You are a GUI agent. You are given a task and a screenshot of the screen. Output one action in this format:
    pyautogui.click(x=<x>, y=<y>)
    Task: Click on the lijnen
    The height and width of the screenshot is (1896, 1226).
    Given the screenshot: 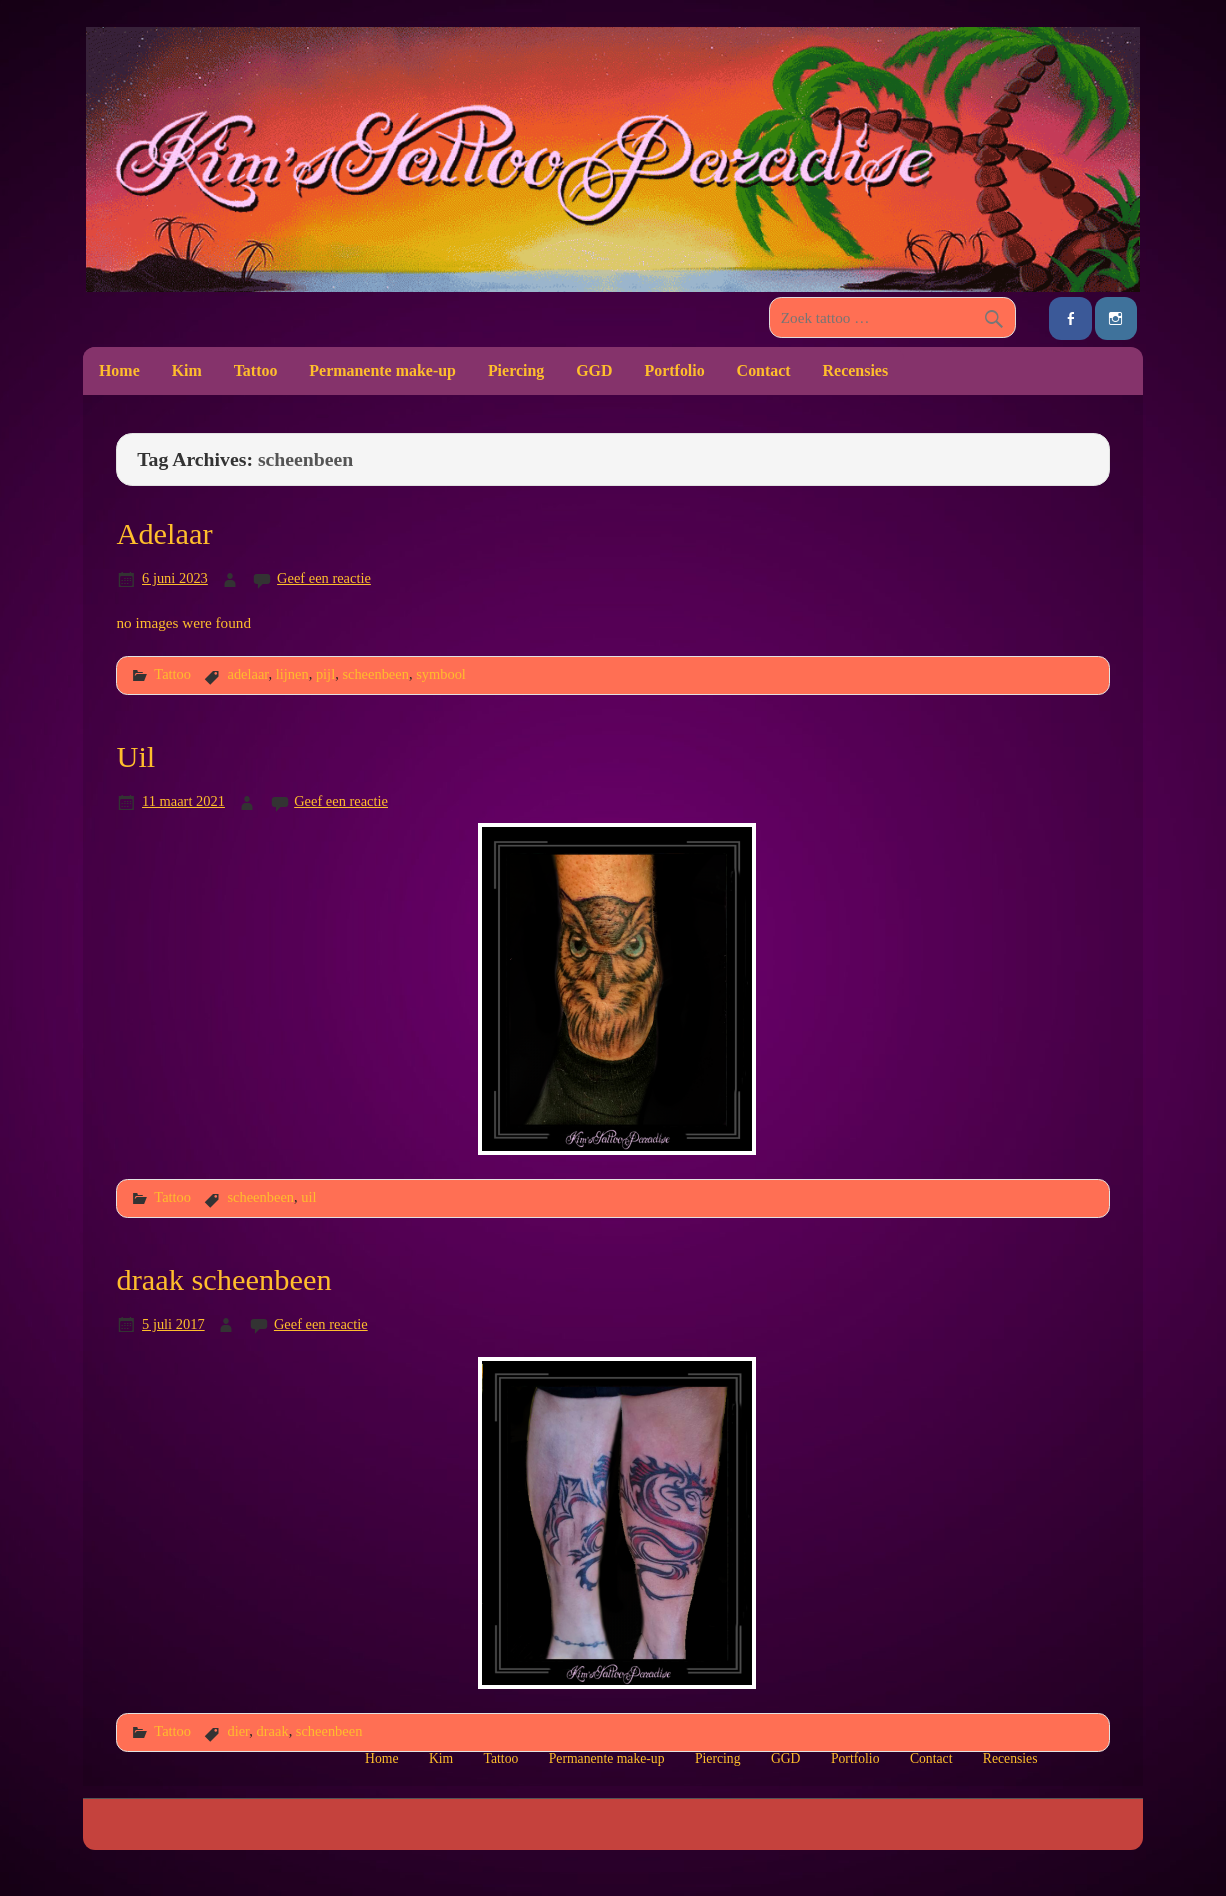 What is the action you would take?
    pyautogui.click(x=292, y=674)
    